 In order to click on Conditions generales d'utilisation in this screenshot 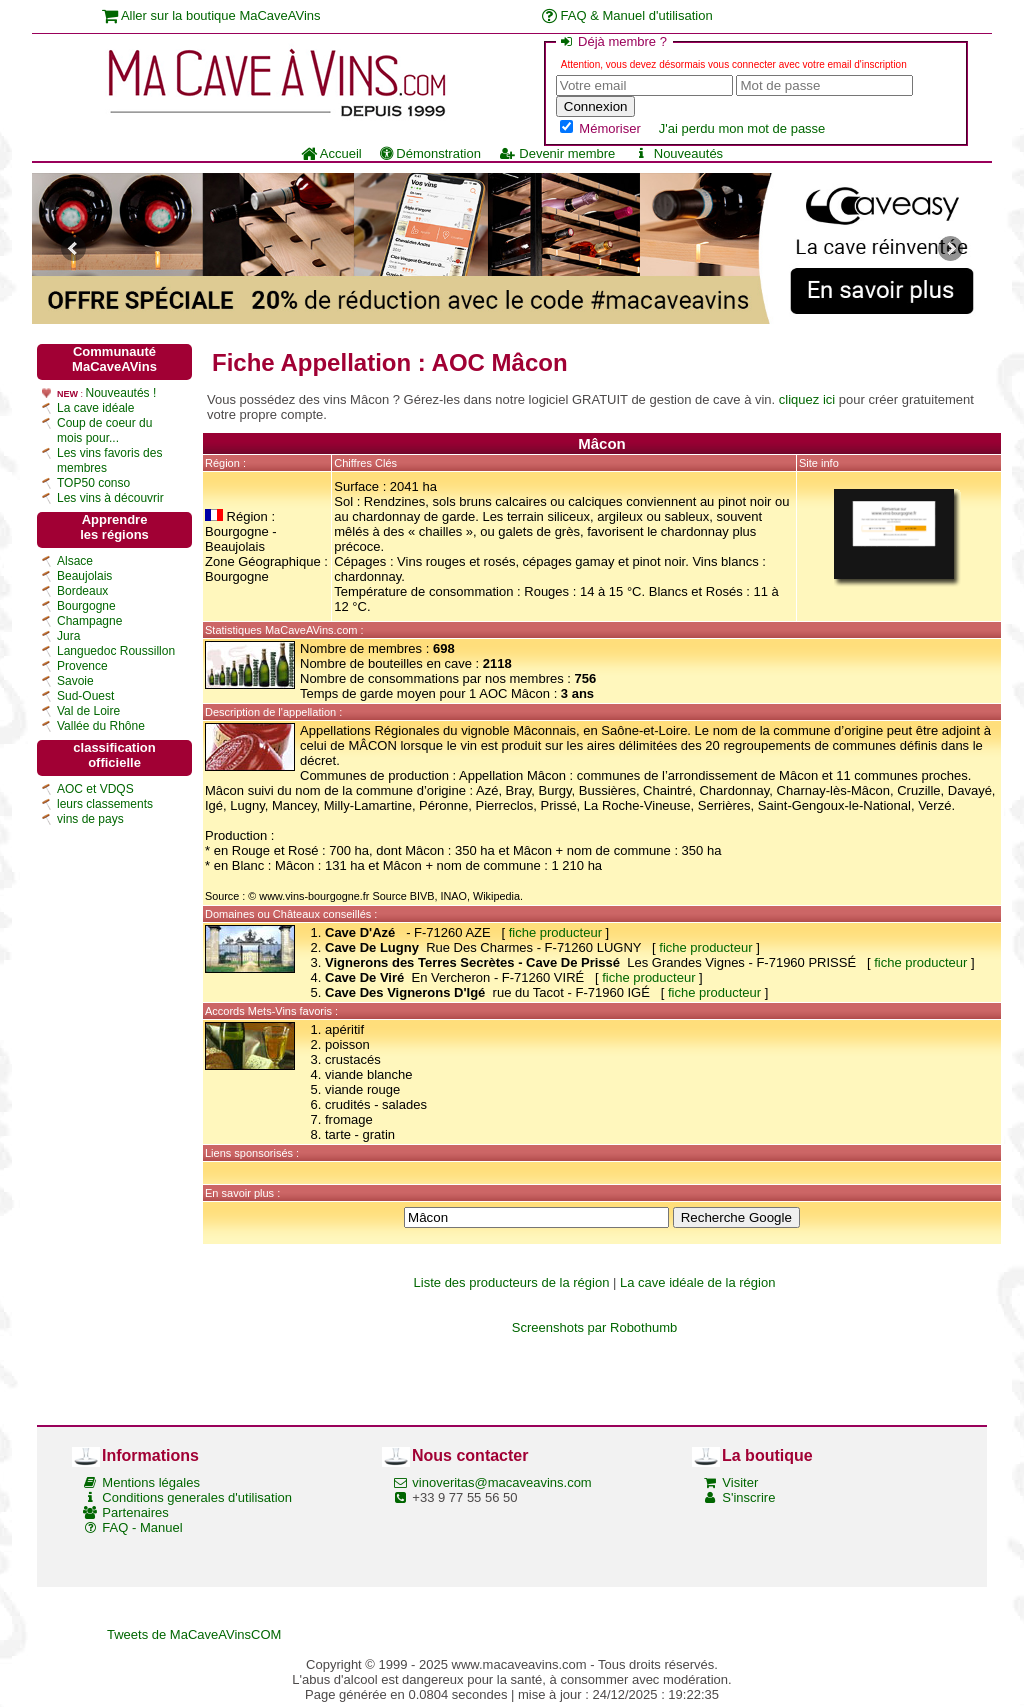, I will do `click(197, 1497)`.